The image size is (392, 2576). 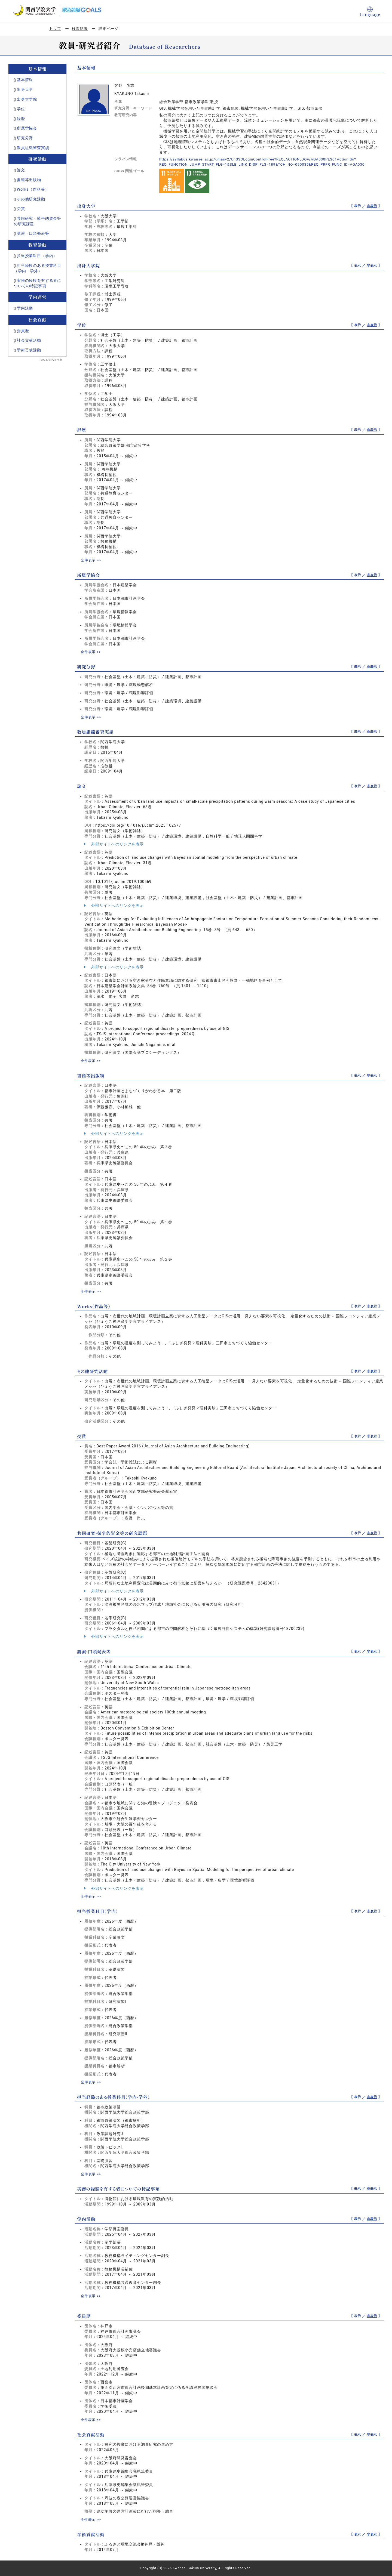 What do you see at coordinates (27, 99) in the screenshot?
I see `出身大学院` at bounding box center [27, 99].